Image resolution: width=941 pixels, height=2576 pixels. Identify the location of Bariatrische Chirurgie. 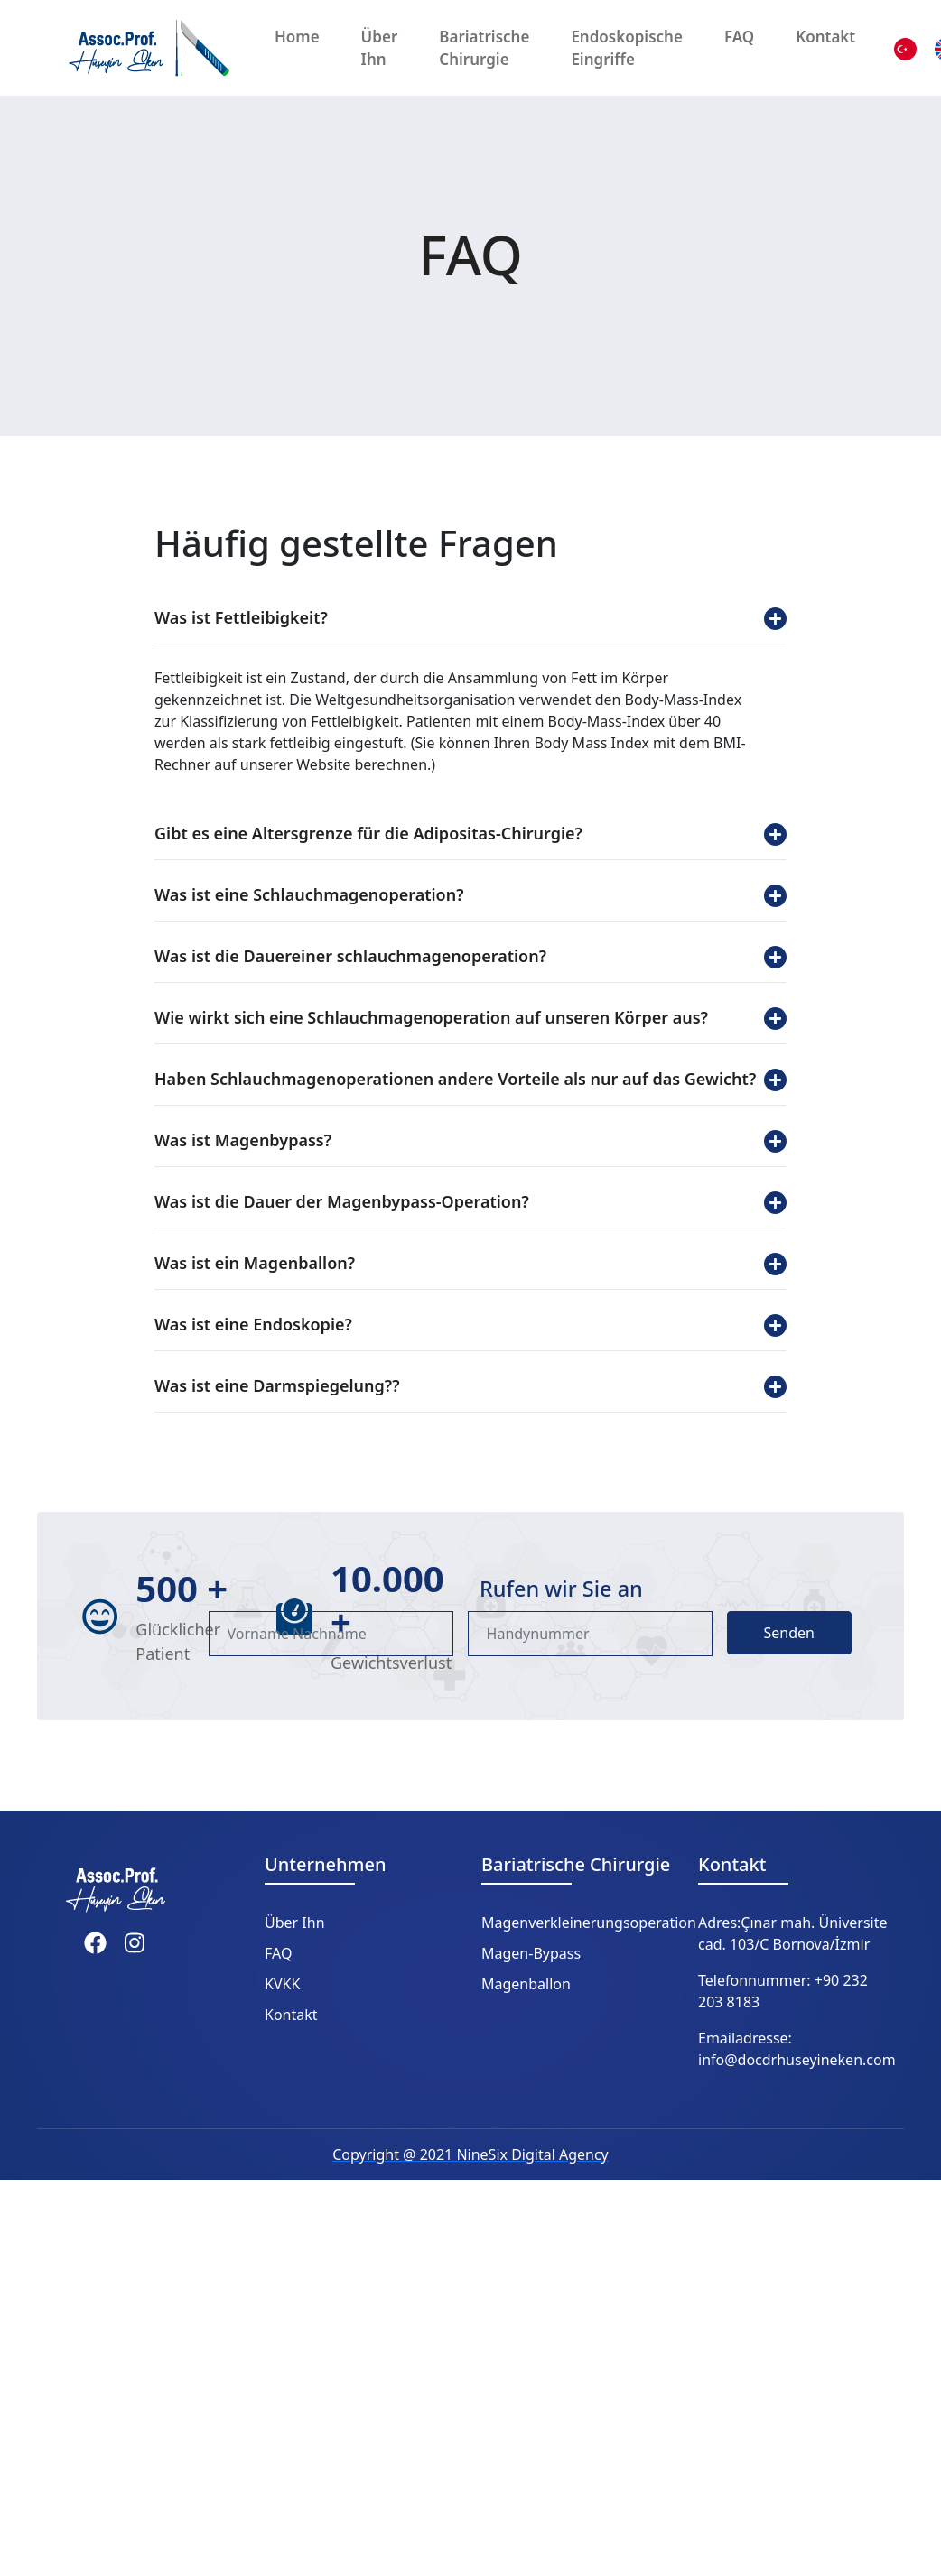
(484, 48).